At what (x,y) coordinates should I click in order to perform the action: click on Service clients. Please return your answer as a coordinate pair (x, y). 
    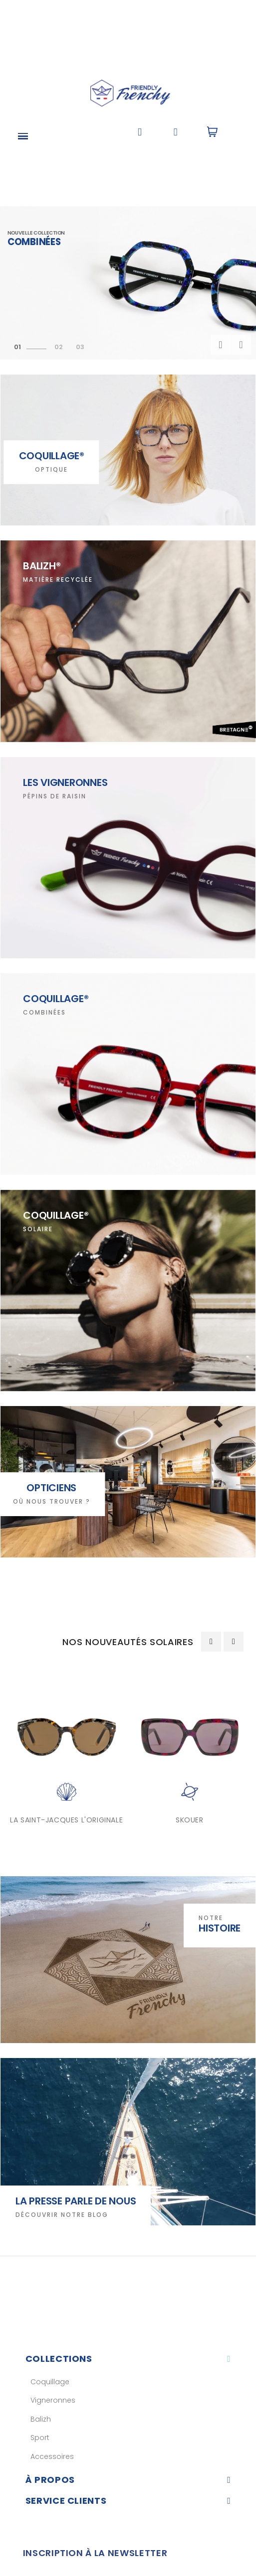
    Looking at the image, I should click on (66, 2500).